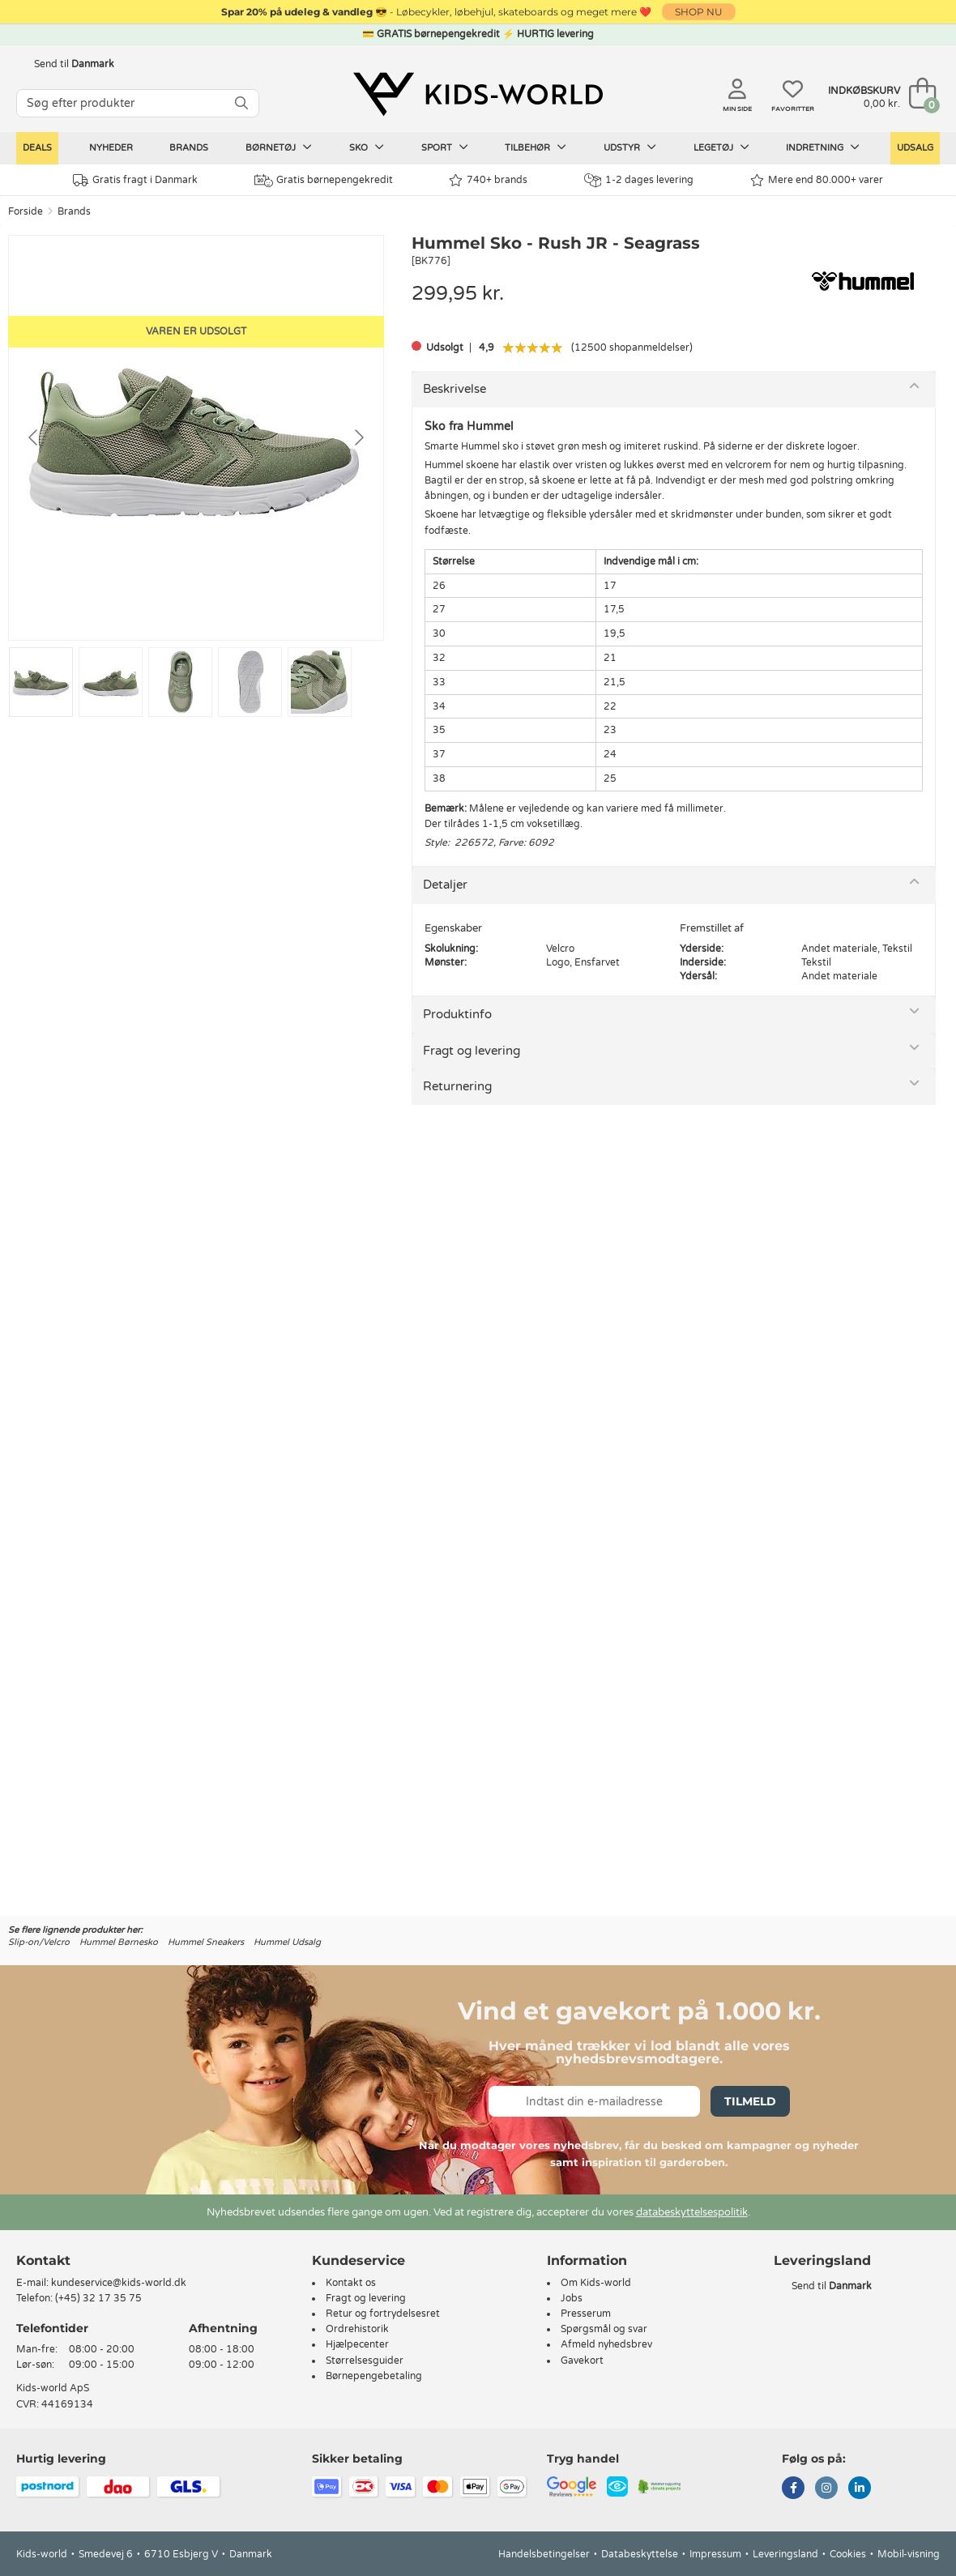 This screenshot has height=2576, width=956. Describe the element at coordinates (582, 2360) in the screenshot. I see `Gavekort` at that location.